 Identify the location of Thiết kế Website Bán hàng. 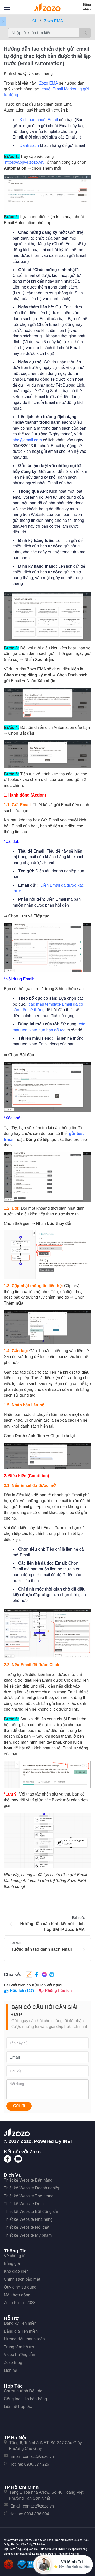
(28, 2180).